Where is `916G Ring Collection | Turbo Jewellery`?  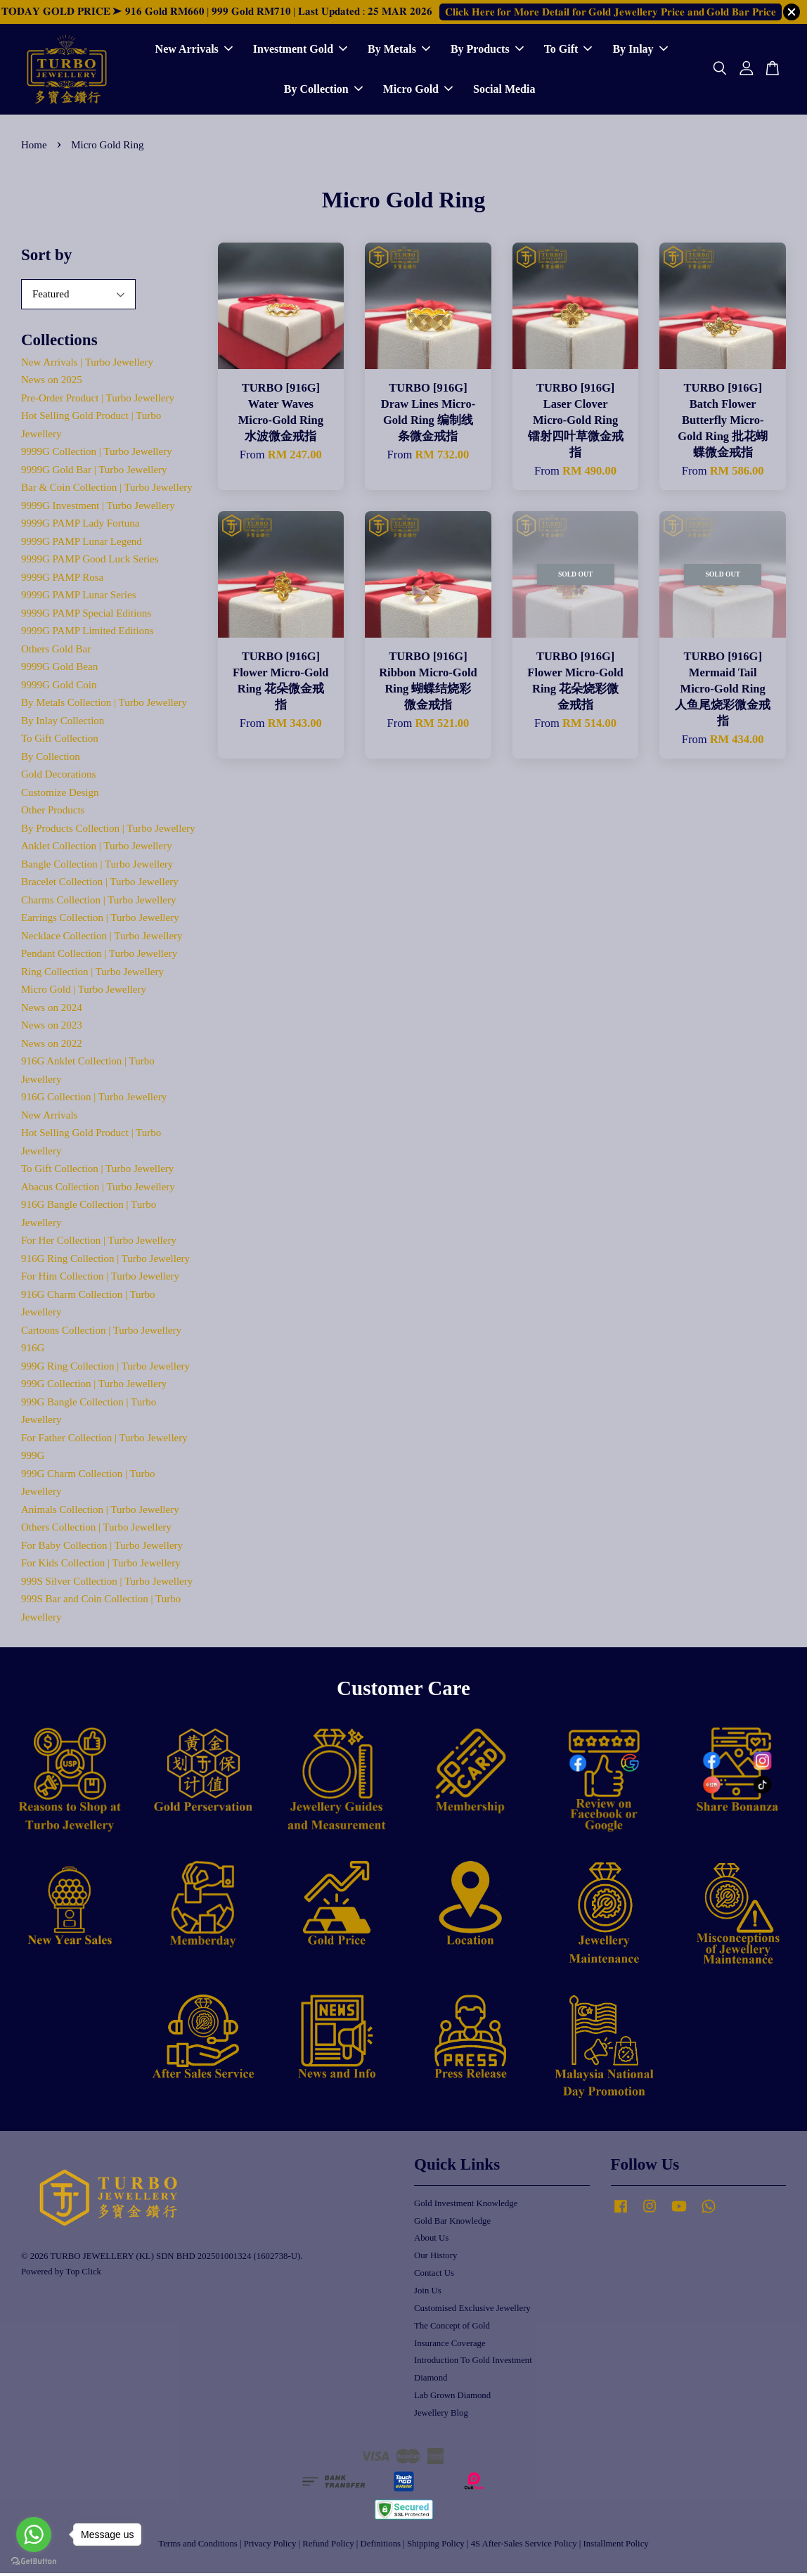 916G Ring Collection | Turbo Jewellery is located at coordinates (105, 1261).